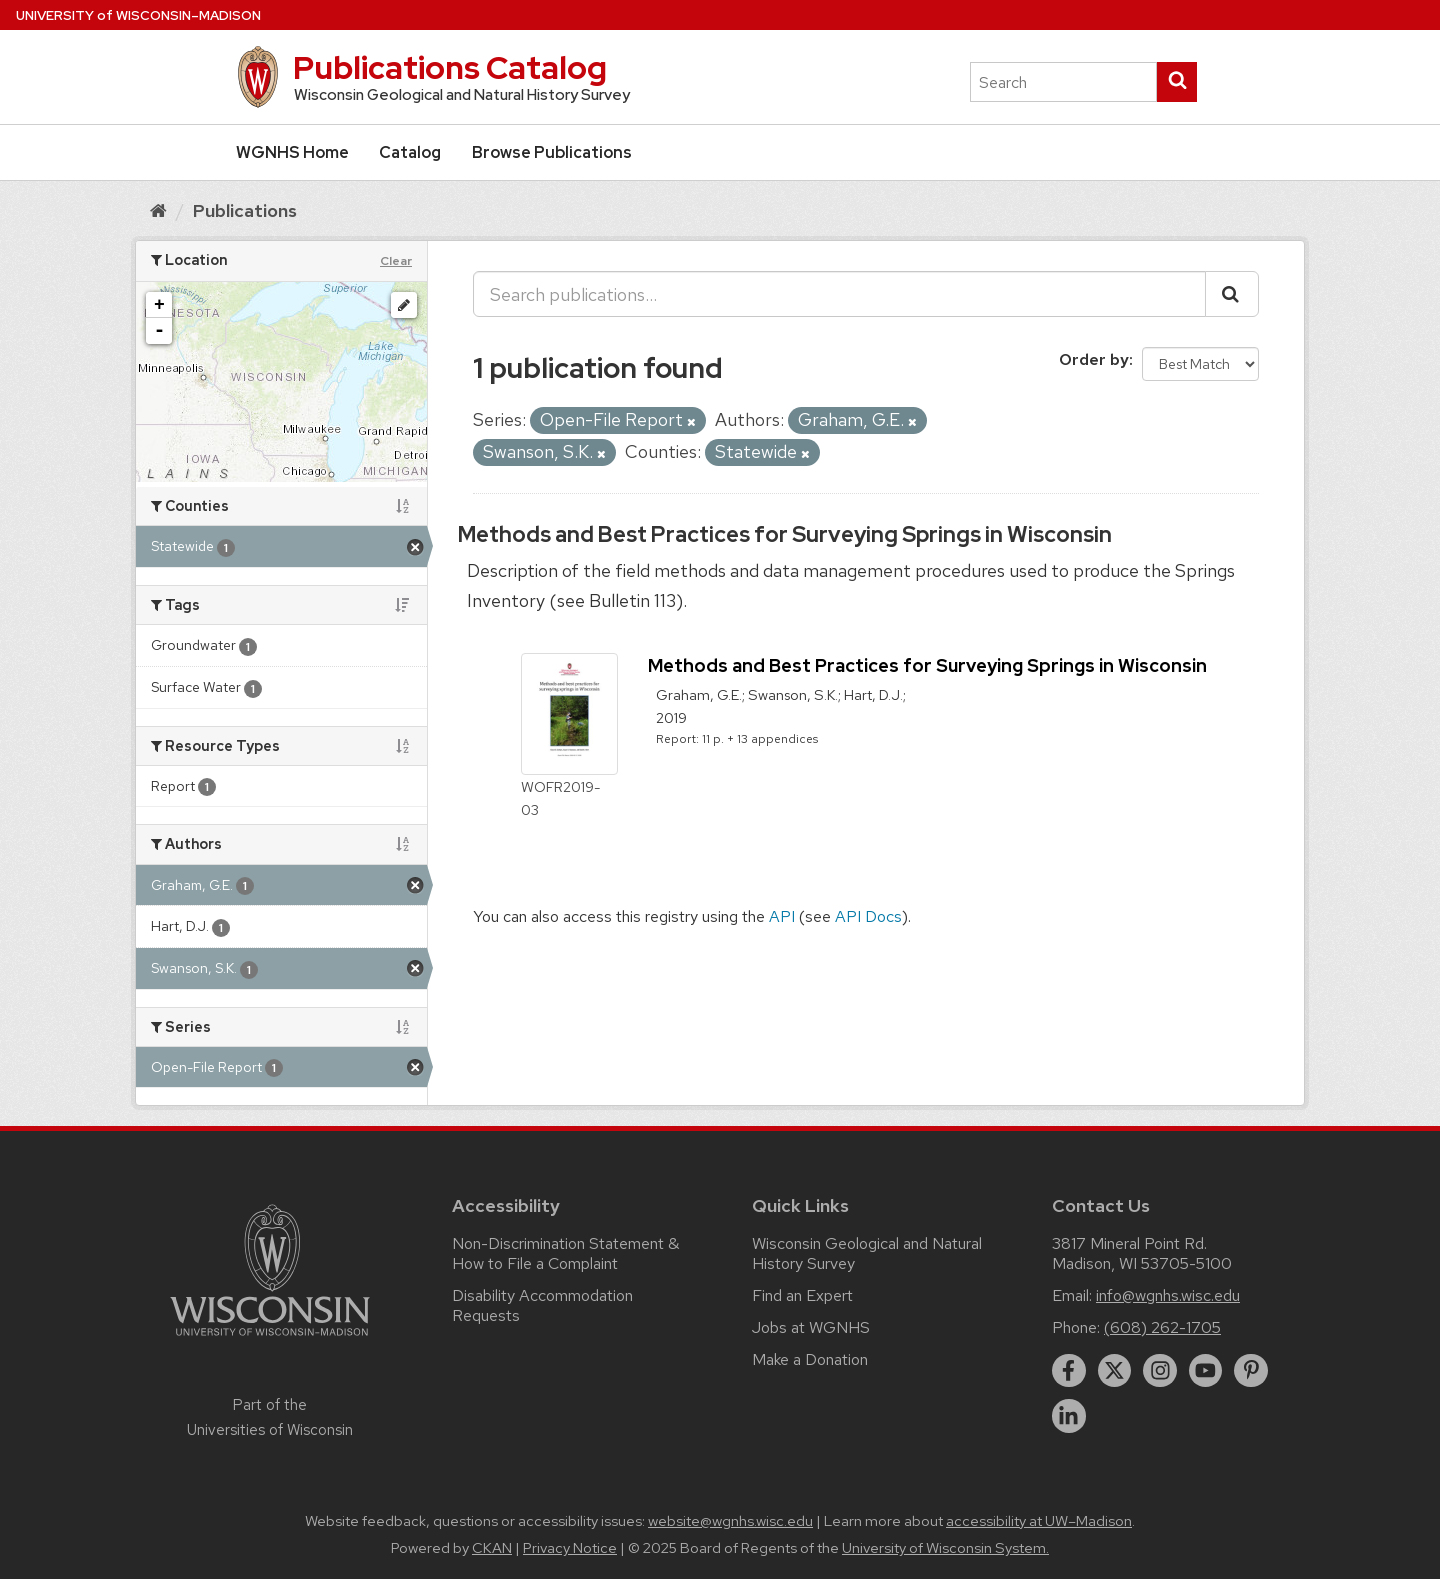 The width and height of the screenshot is (1440, 1579). I want to click on Part of the, so click(270, 1417).